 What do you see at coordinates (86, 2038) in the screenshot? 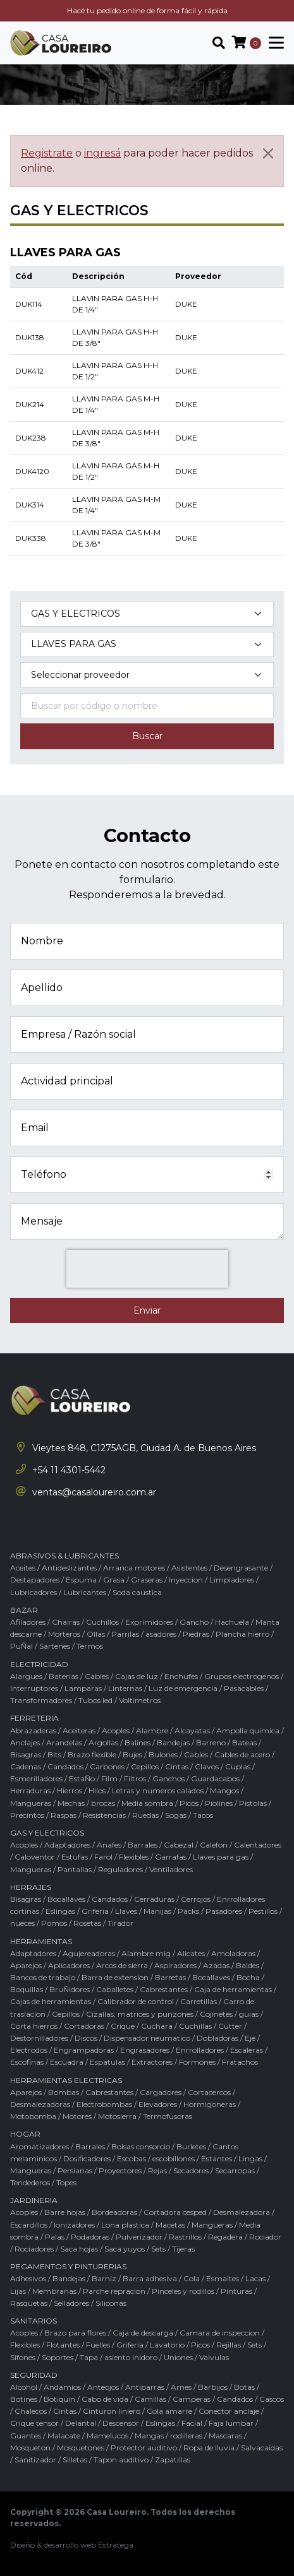
I see `Discos` at bounding box center [86, 2038].